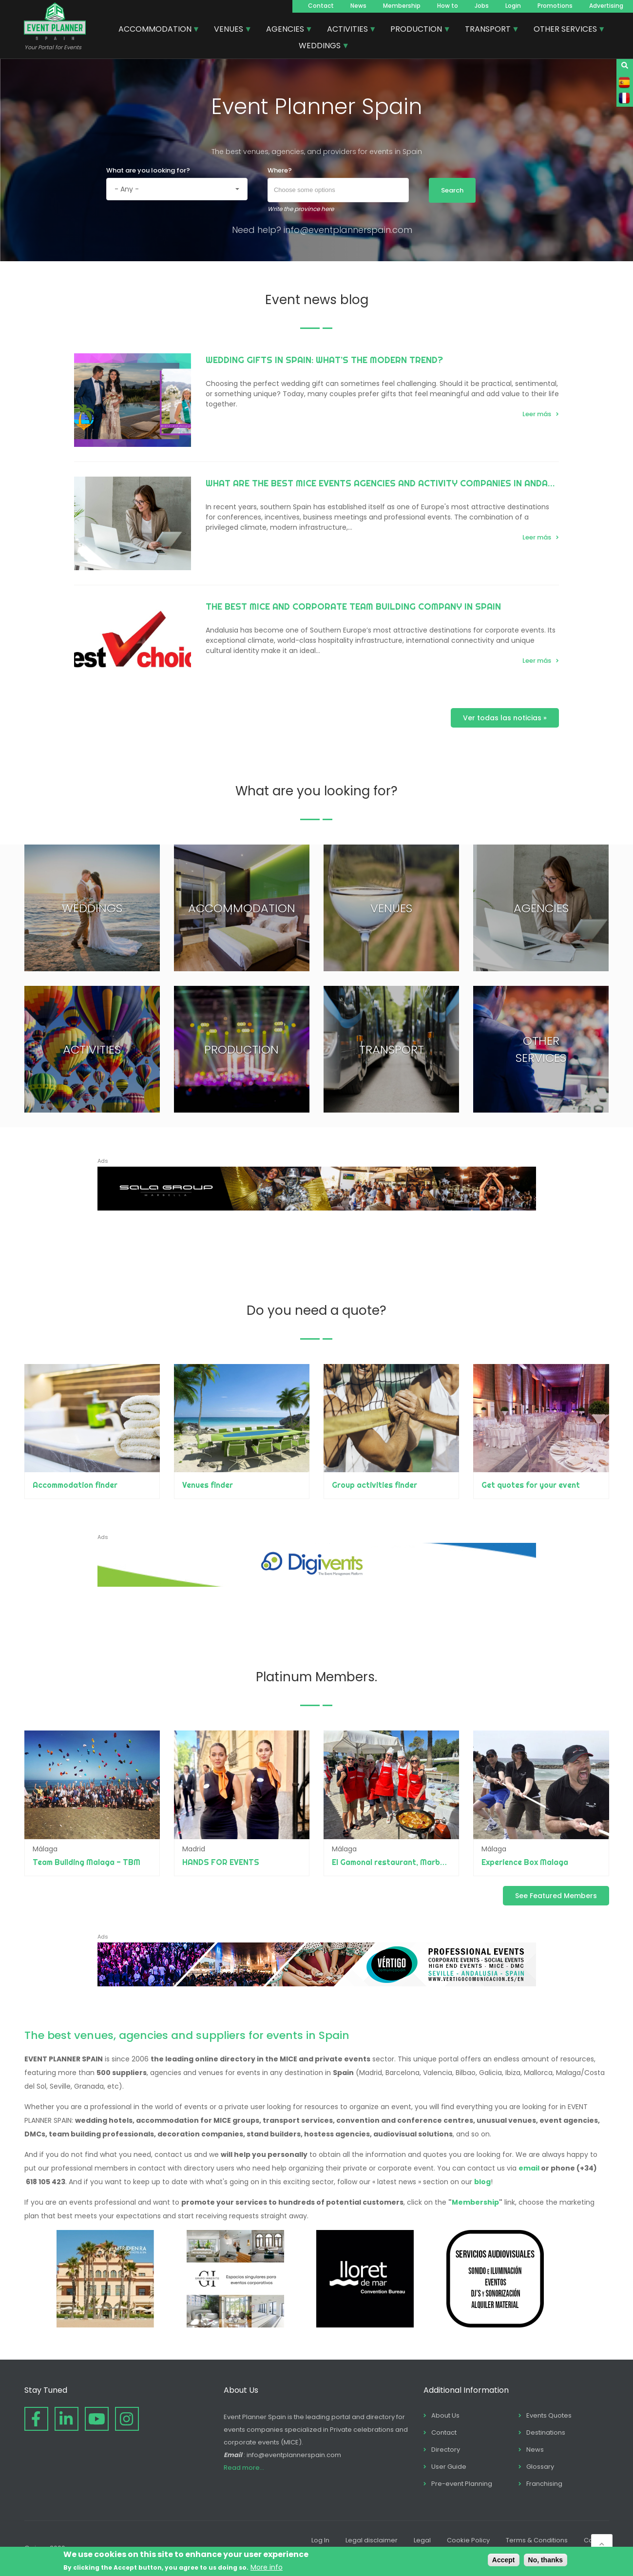 The width and height of the screenshot is (633, 2576). I want to click on blog, so click(482, 2182).